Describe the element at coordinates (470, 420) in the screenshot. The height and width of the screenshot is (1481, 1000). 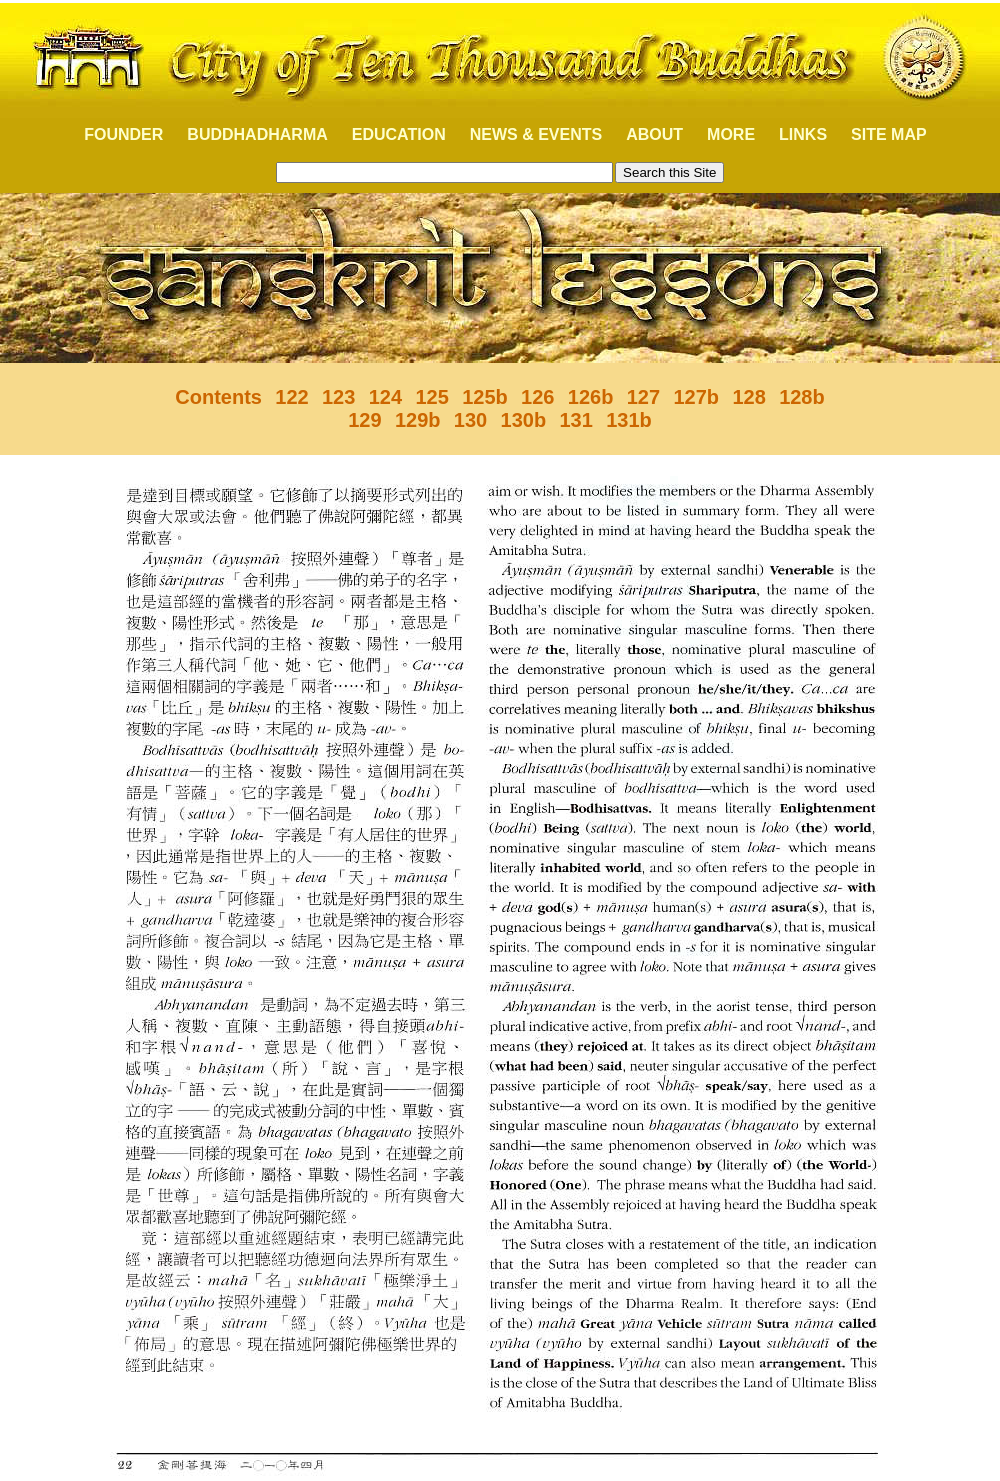
I see `130` at that location.